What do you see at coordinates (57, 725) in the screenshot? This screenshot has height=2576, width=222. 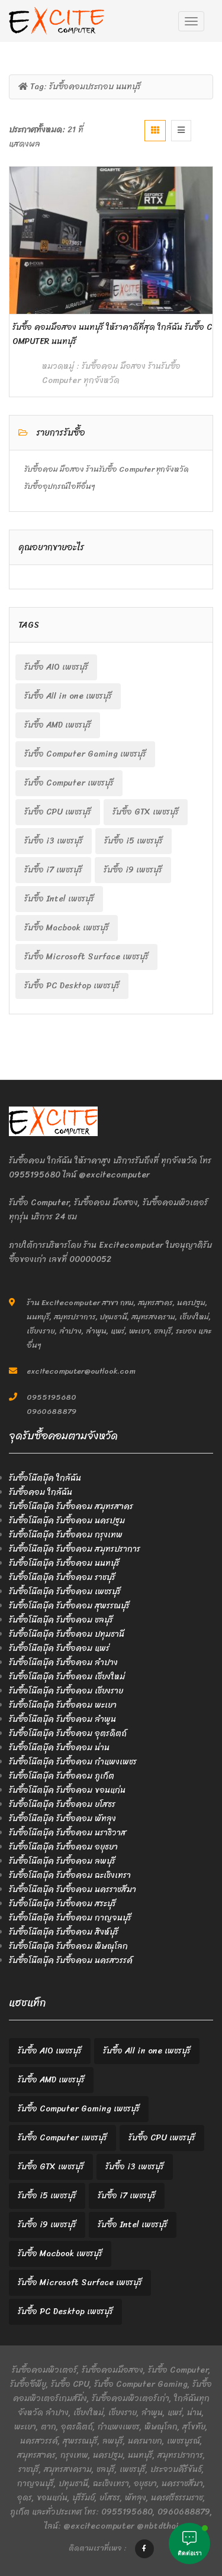 I see `รับซื้อ AMD เพชรบุรี [รับซื้อ AMD เพชรบุรี (2 items)]` at bounding box center [57, 725].